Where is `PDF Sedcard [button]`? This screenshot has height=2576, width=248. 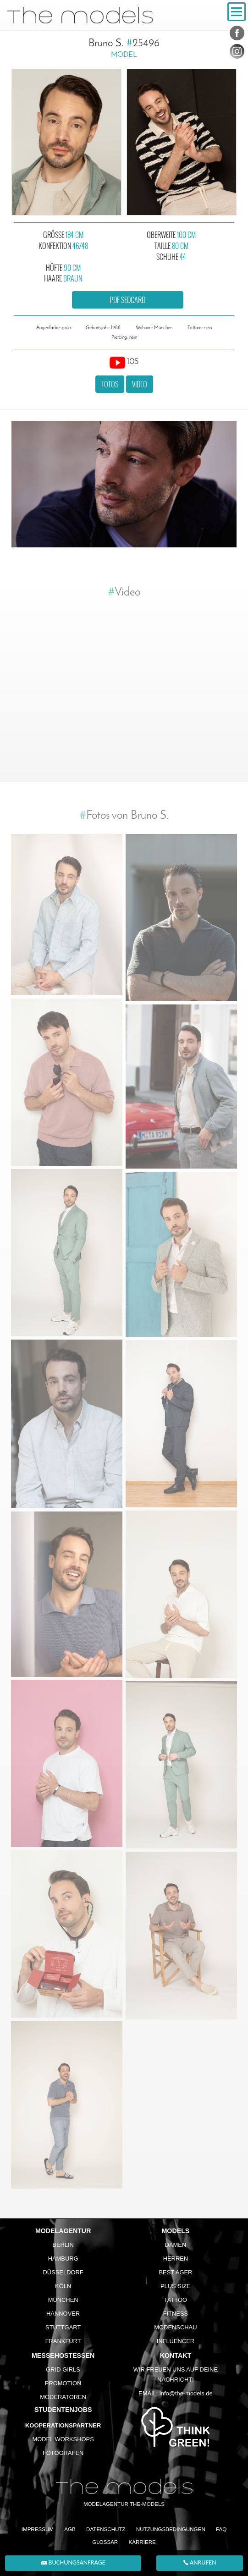 PDF Sedcard [button] is located at coordinates (127, 299).